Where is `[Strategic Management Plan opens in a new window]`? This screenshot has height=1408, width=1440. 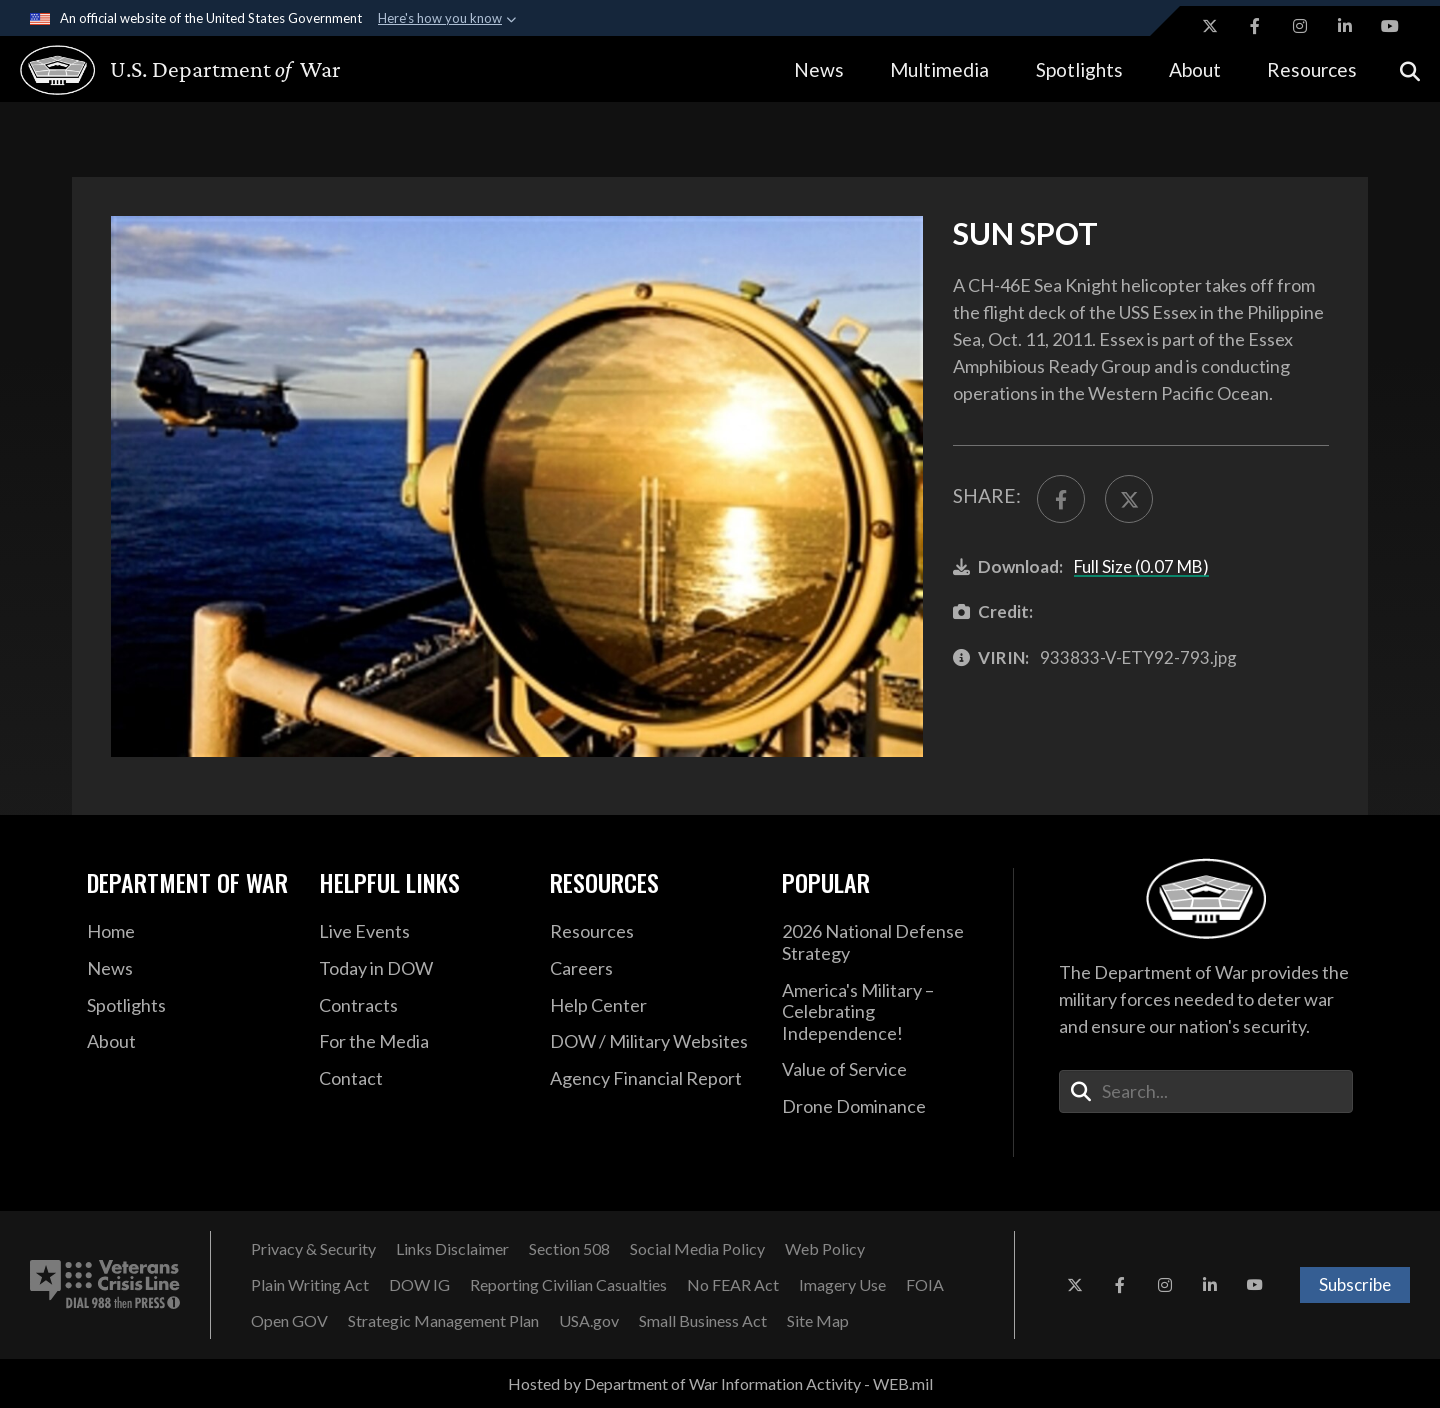 [Strategic Management Plan opens in a new window] is located at coordinates (443, 1321).